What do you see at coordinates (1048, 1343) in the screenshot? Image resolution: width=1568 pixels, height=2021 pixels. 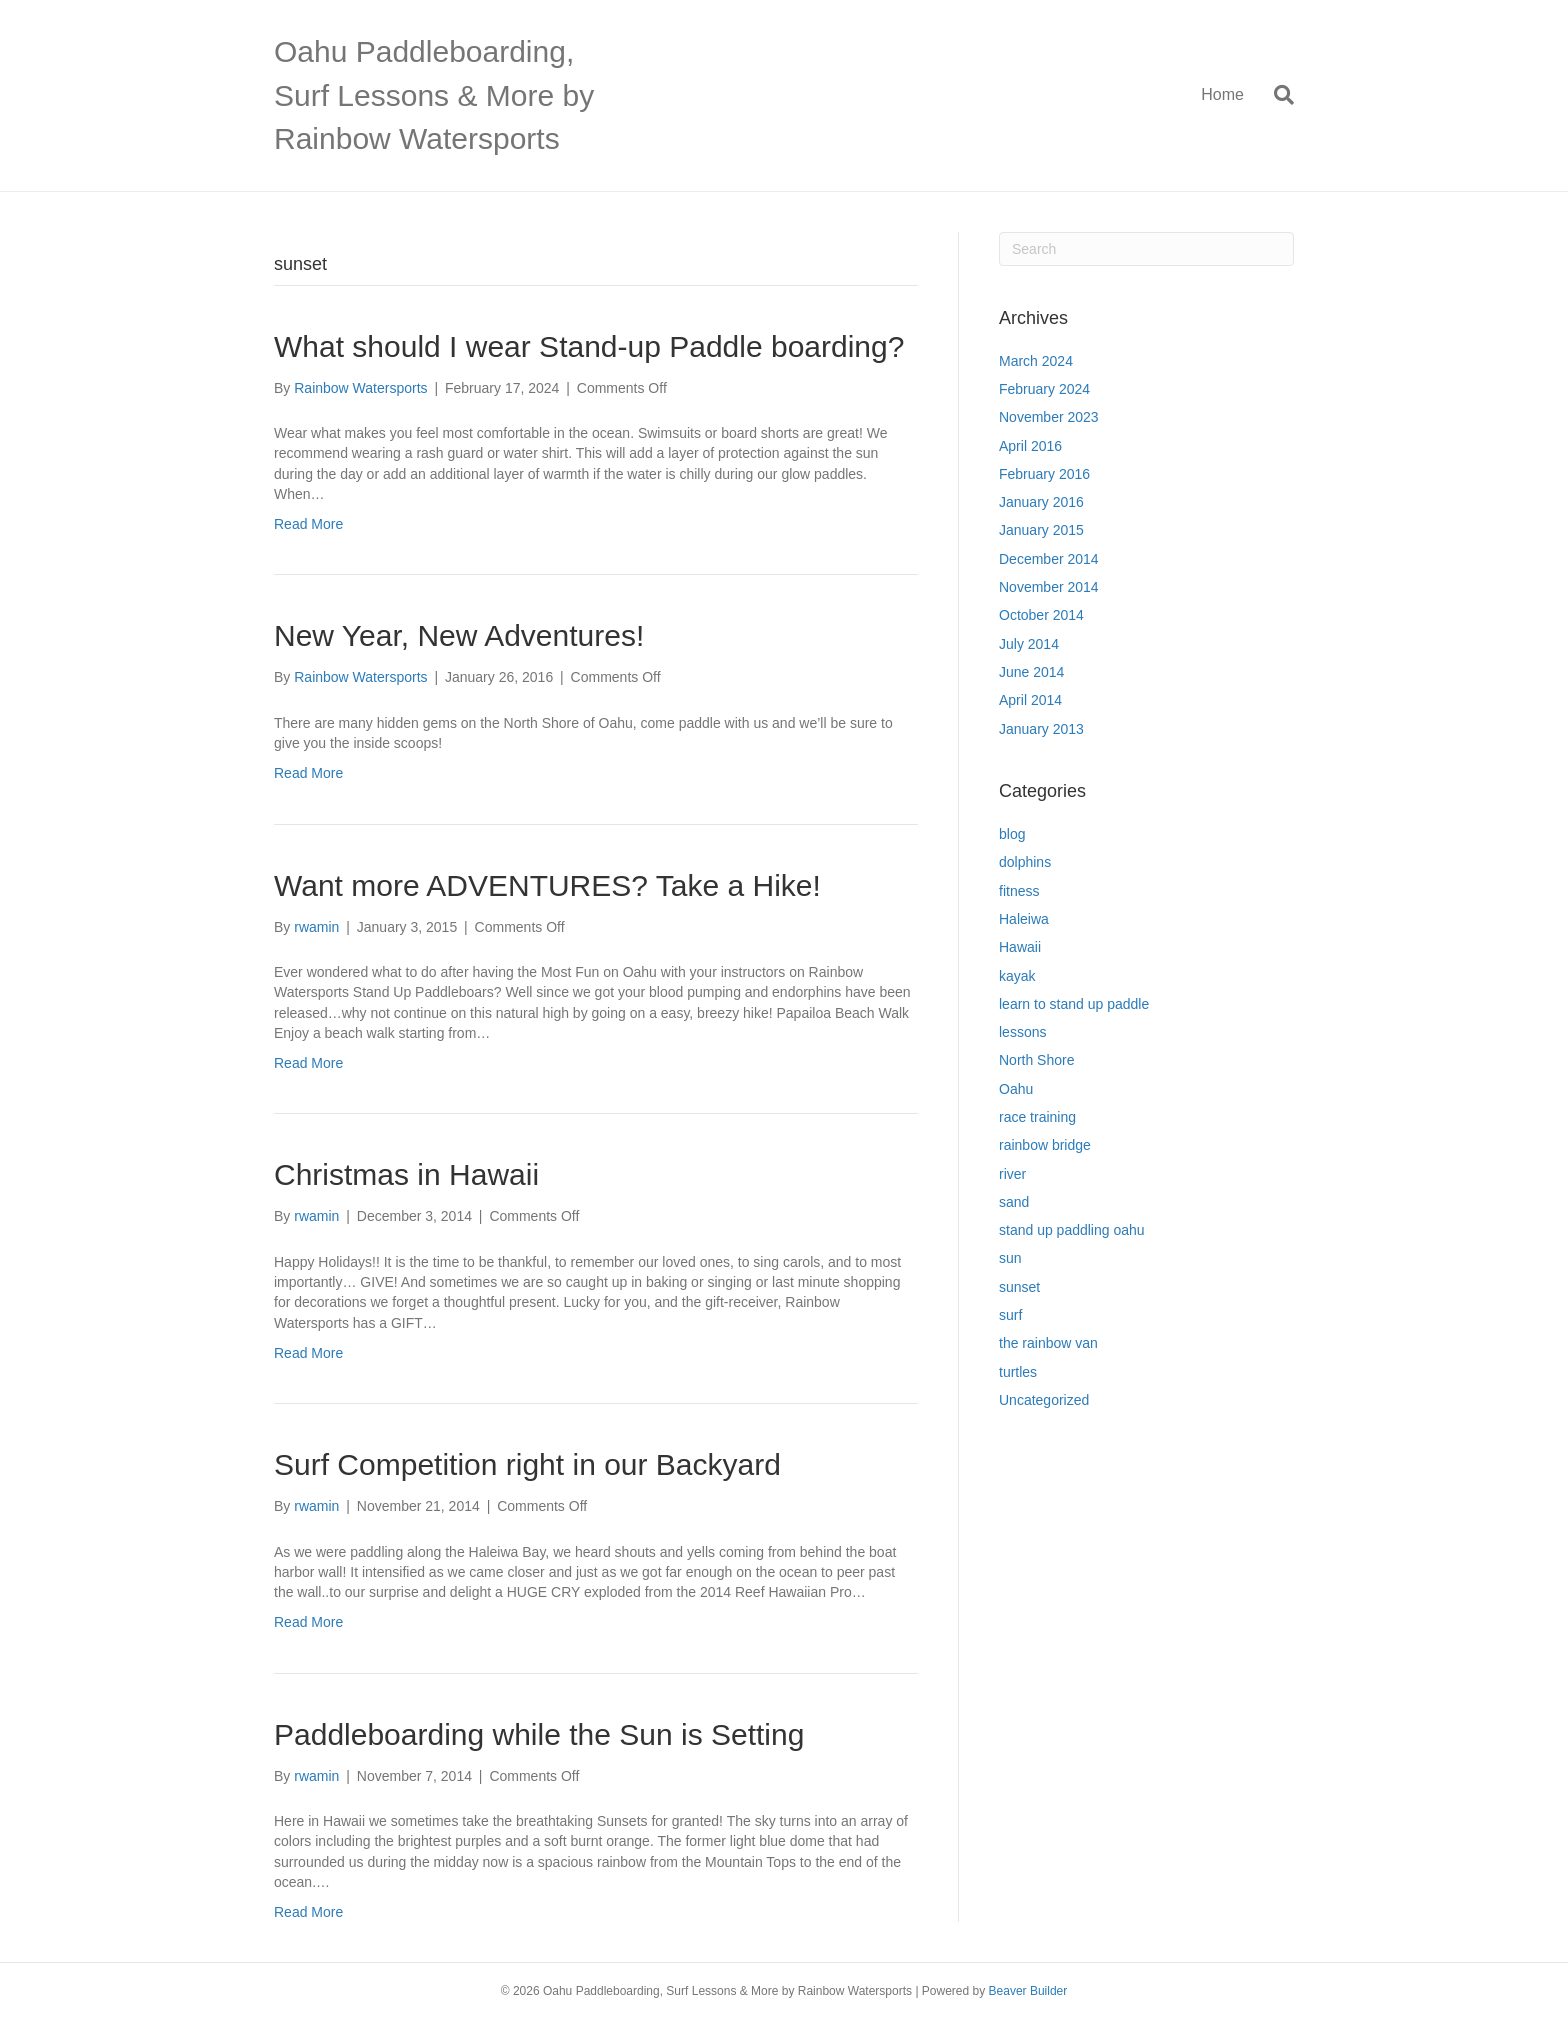 I see `the rainbow van` at bounding box center [1048, 1343].